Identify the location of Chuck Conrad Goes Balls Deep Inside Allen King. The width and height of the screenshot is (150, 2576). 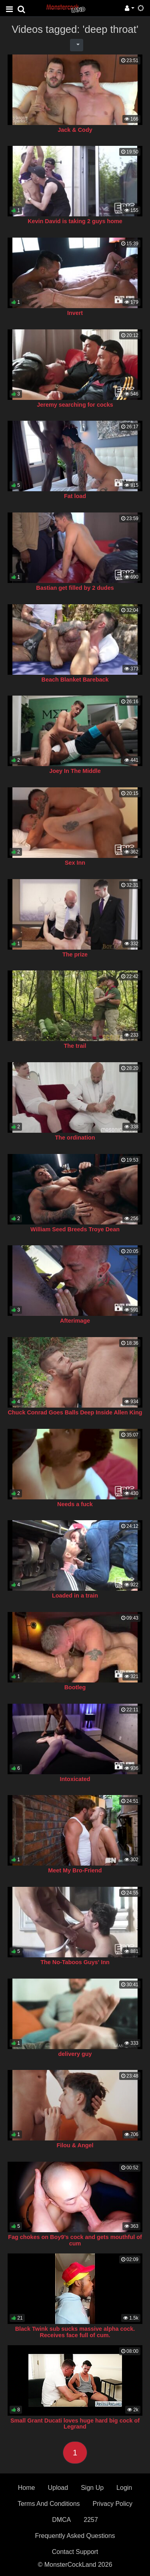
(75, 1412).